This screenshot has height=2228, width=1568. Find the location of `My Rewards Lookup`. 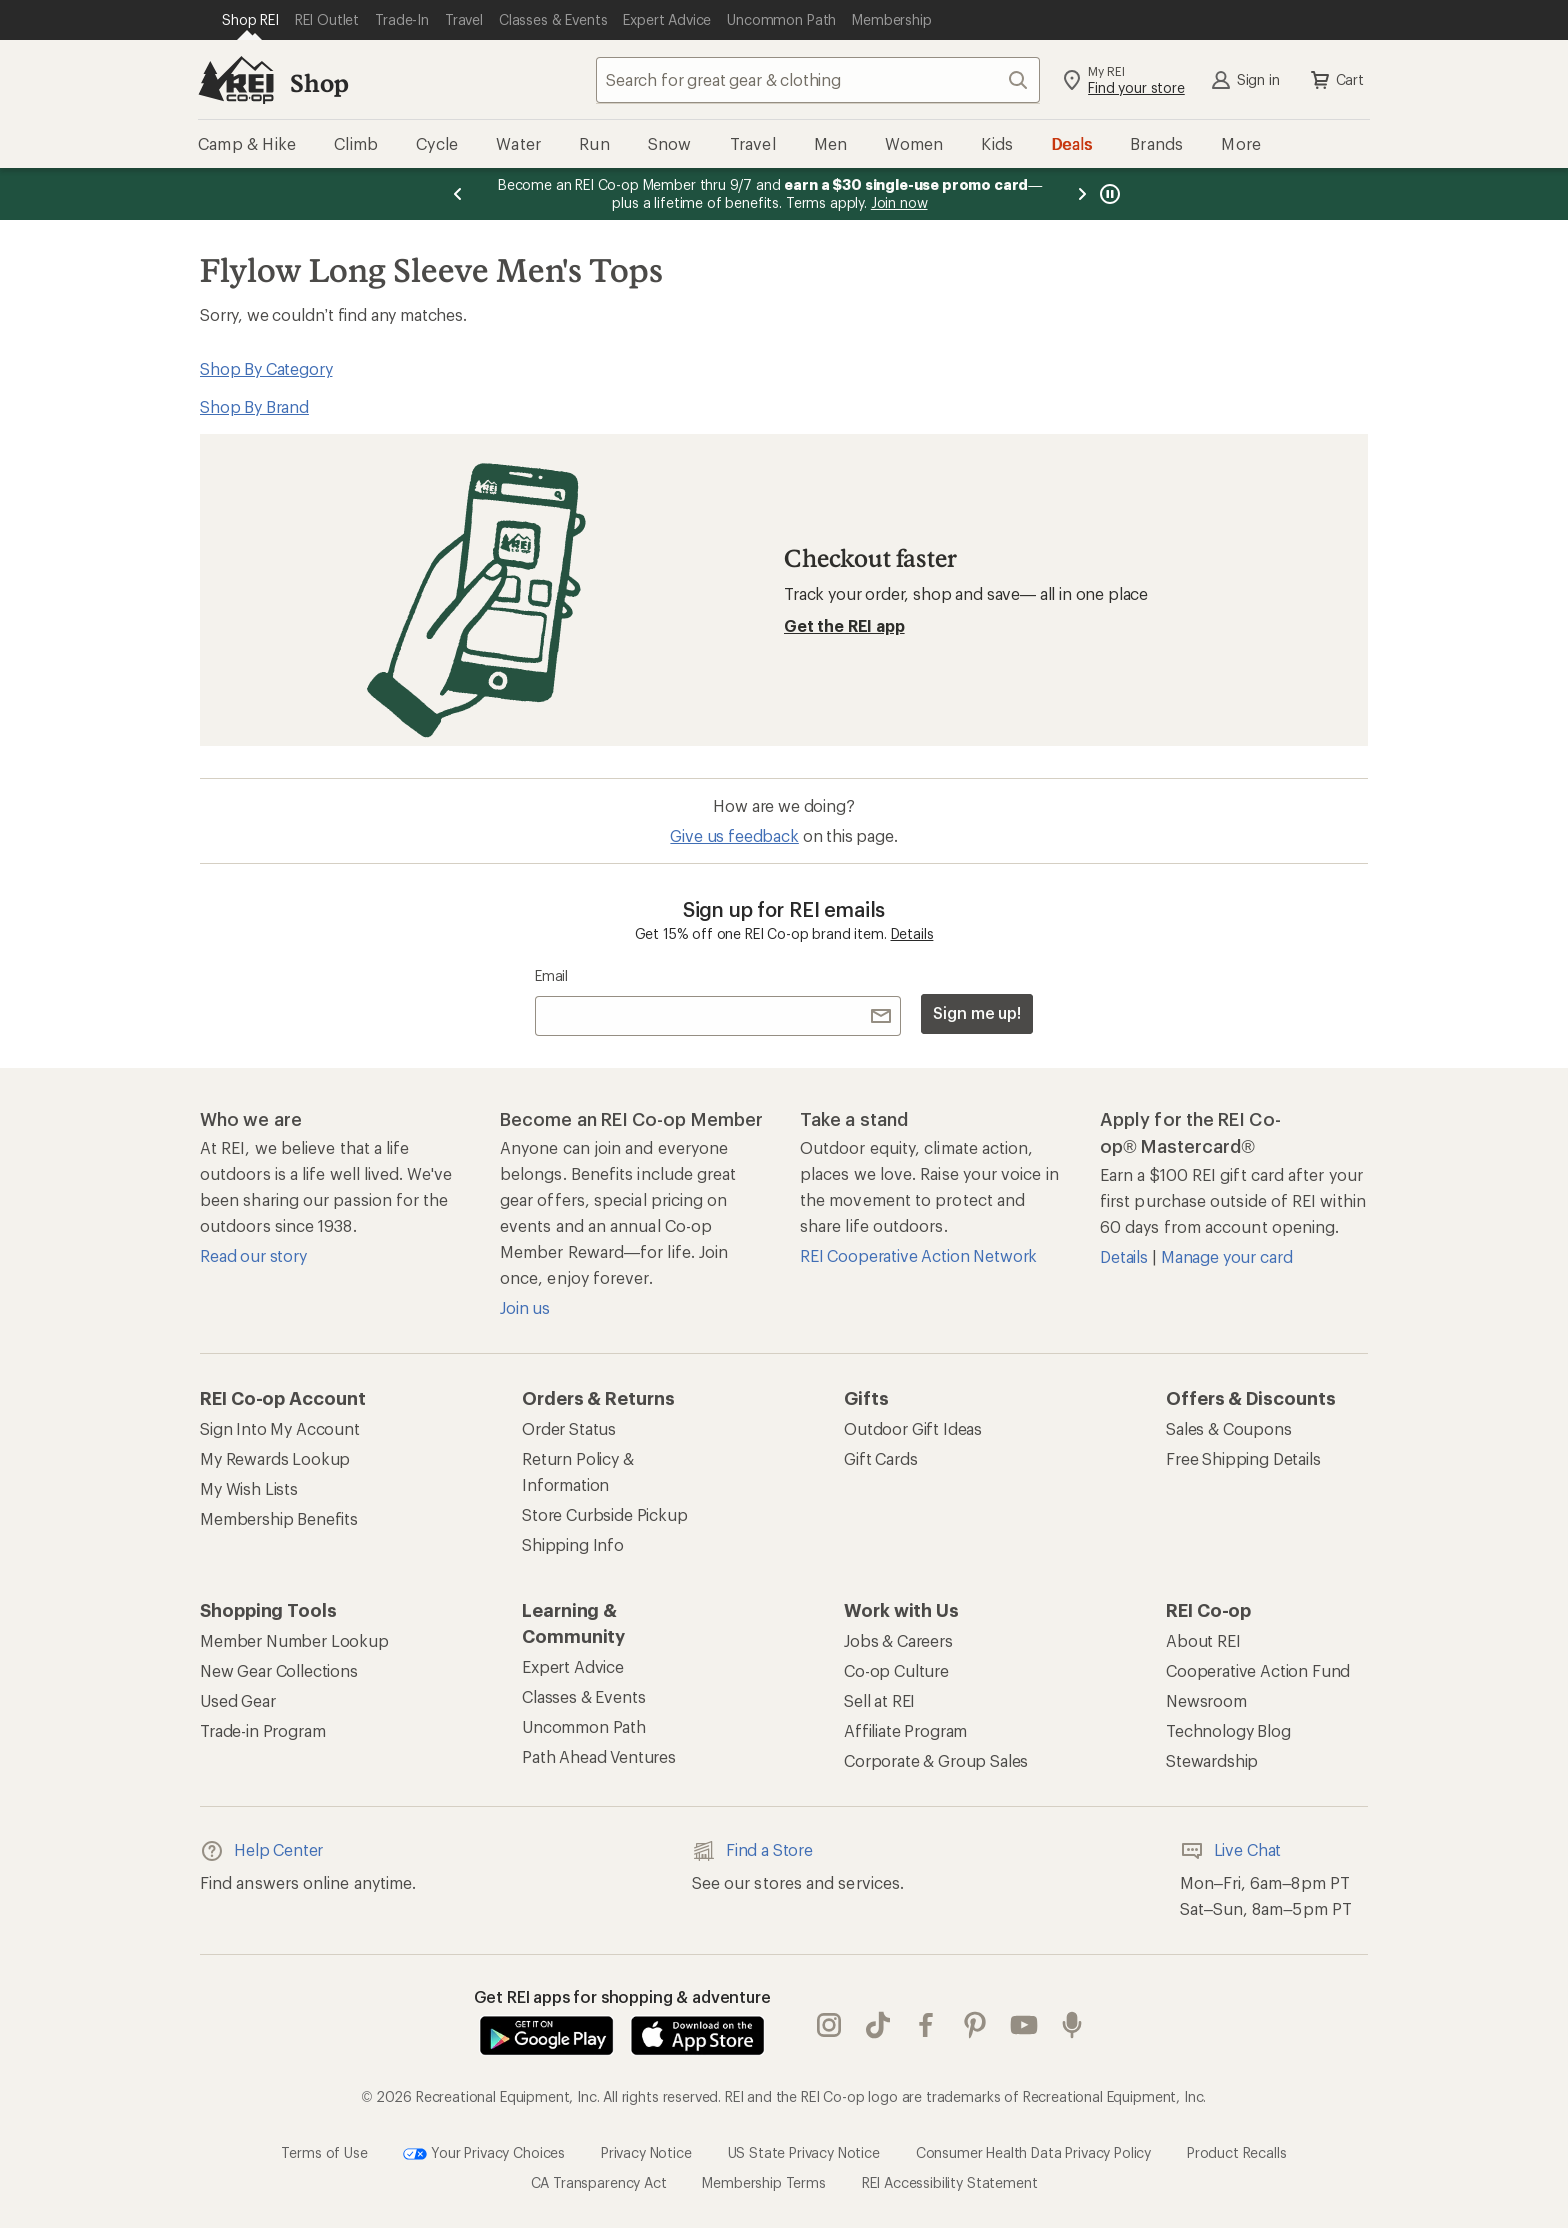

My Rewards Lookup is located at coordinates (275, 1458).